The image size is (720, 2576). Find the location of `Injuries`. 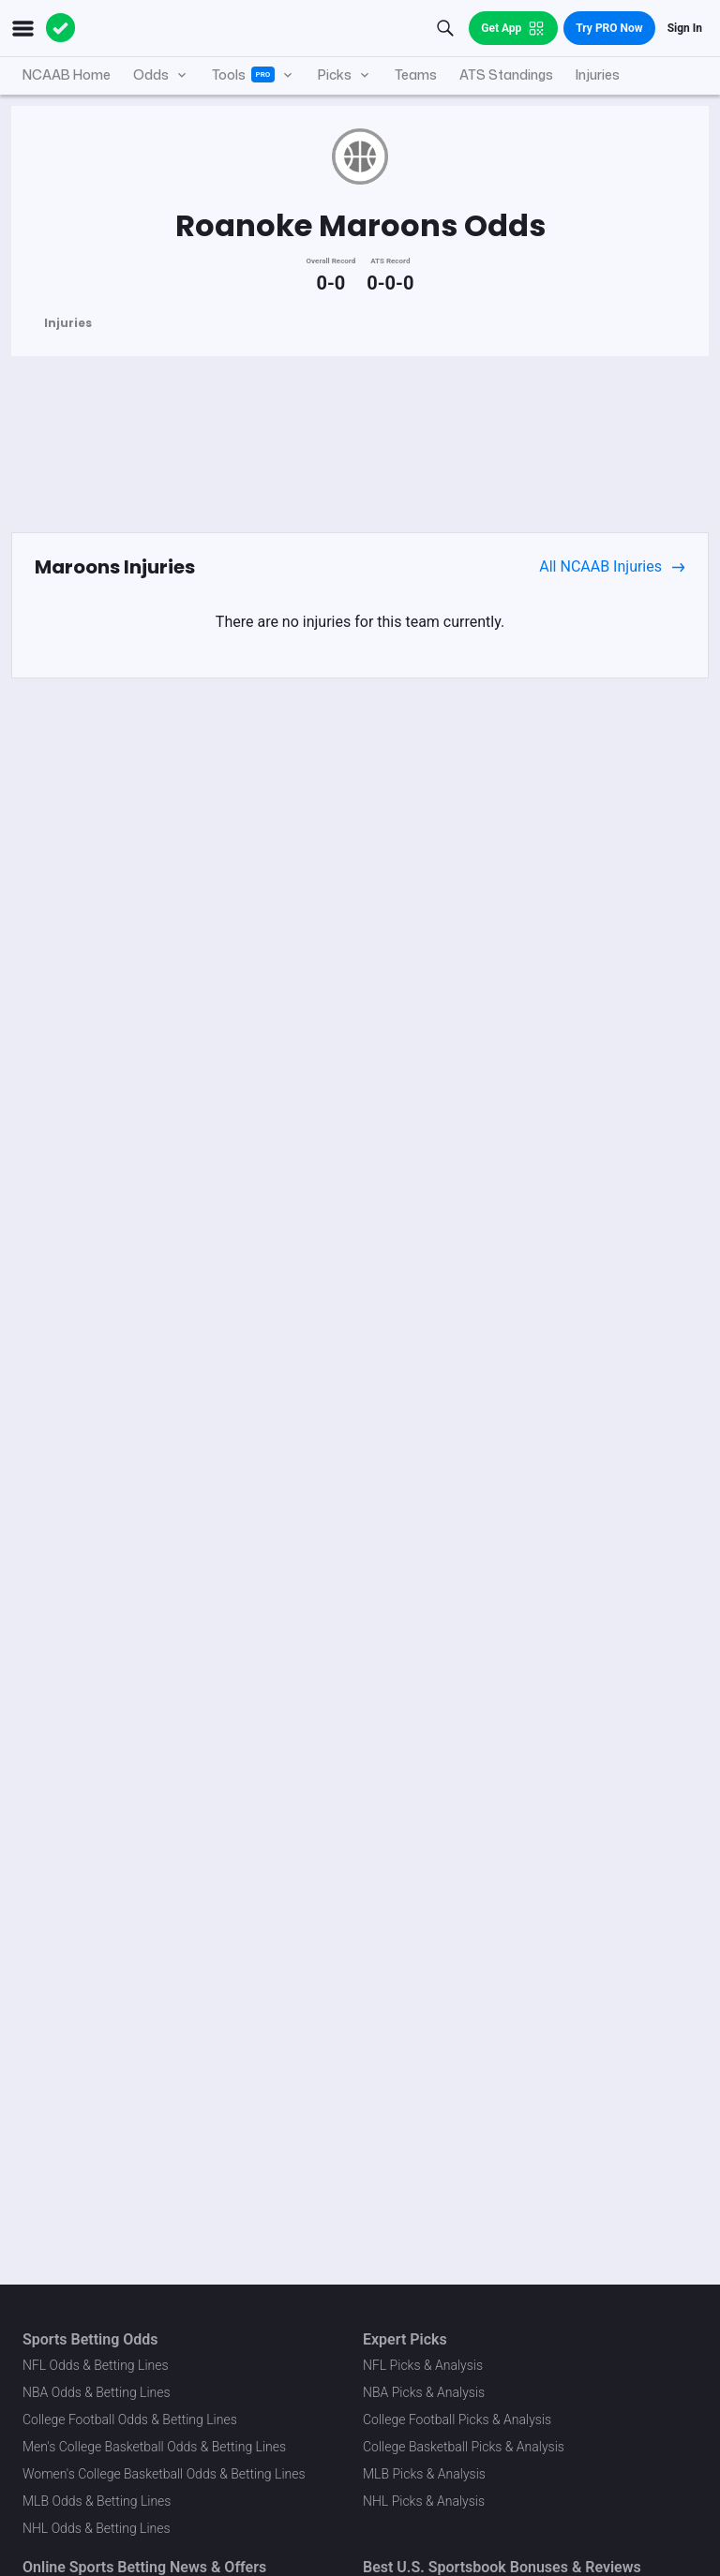

Injuries is located at coordinates (68, 323).